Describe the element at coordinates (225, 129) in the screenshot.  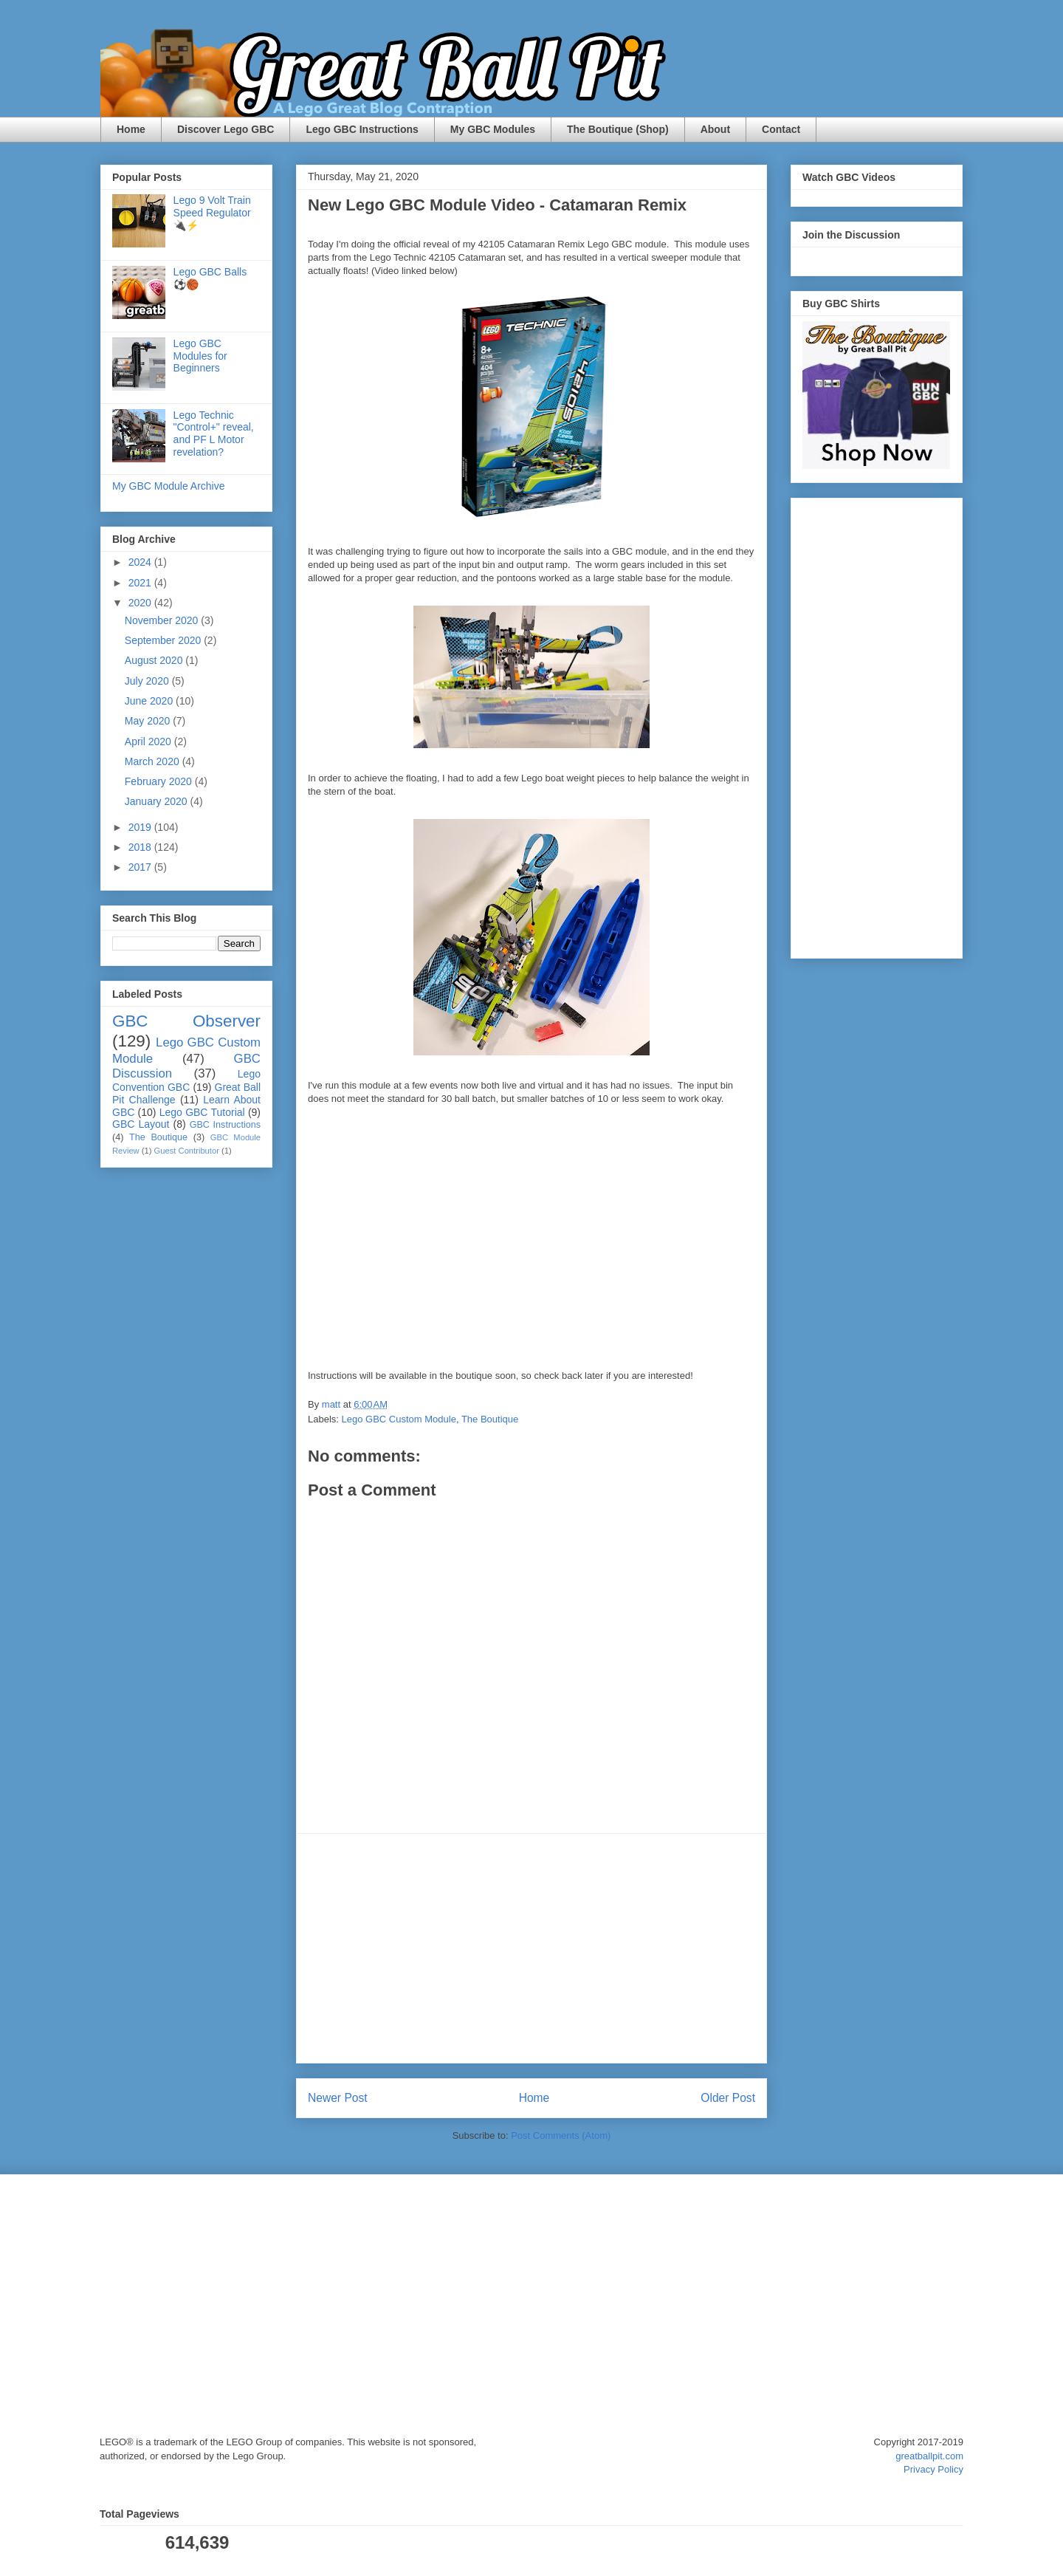
I see `Discover Lego GBC` at that location.